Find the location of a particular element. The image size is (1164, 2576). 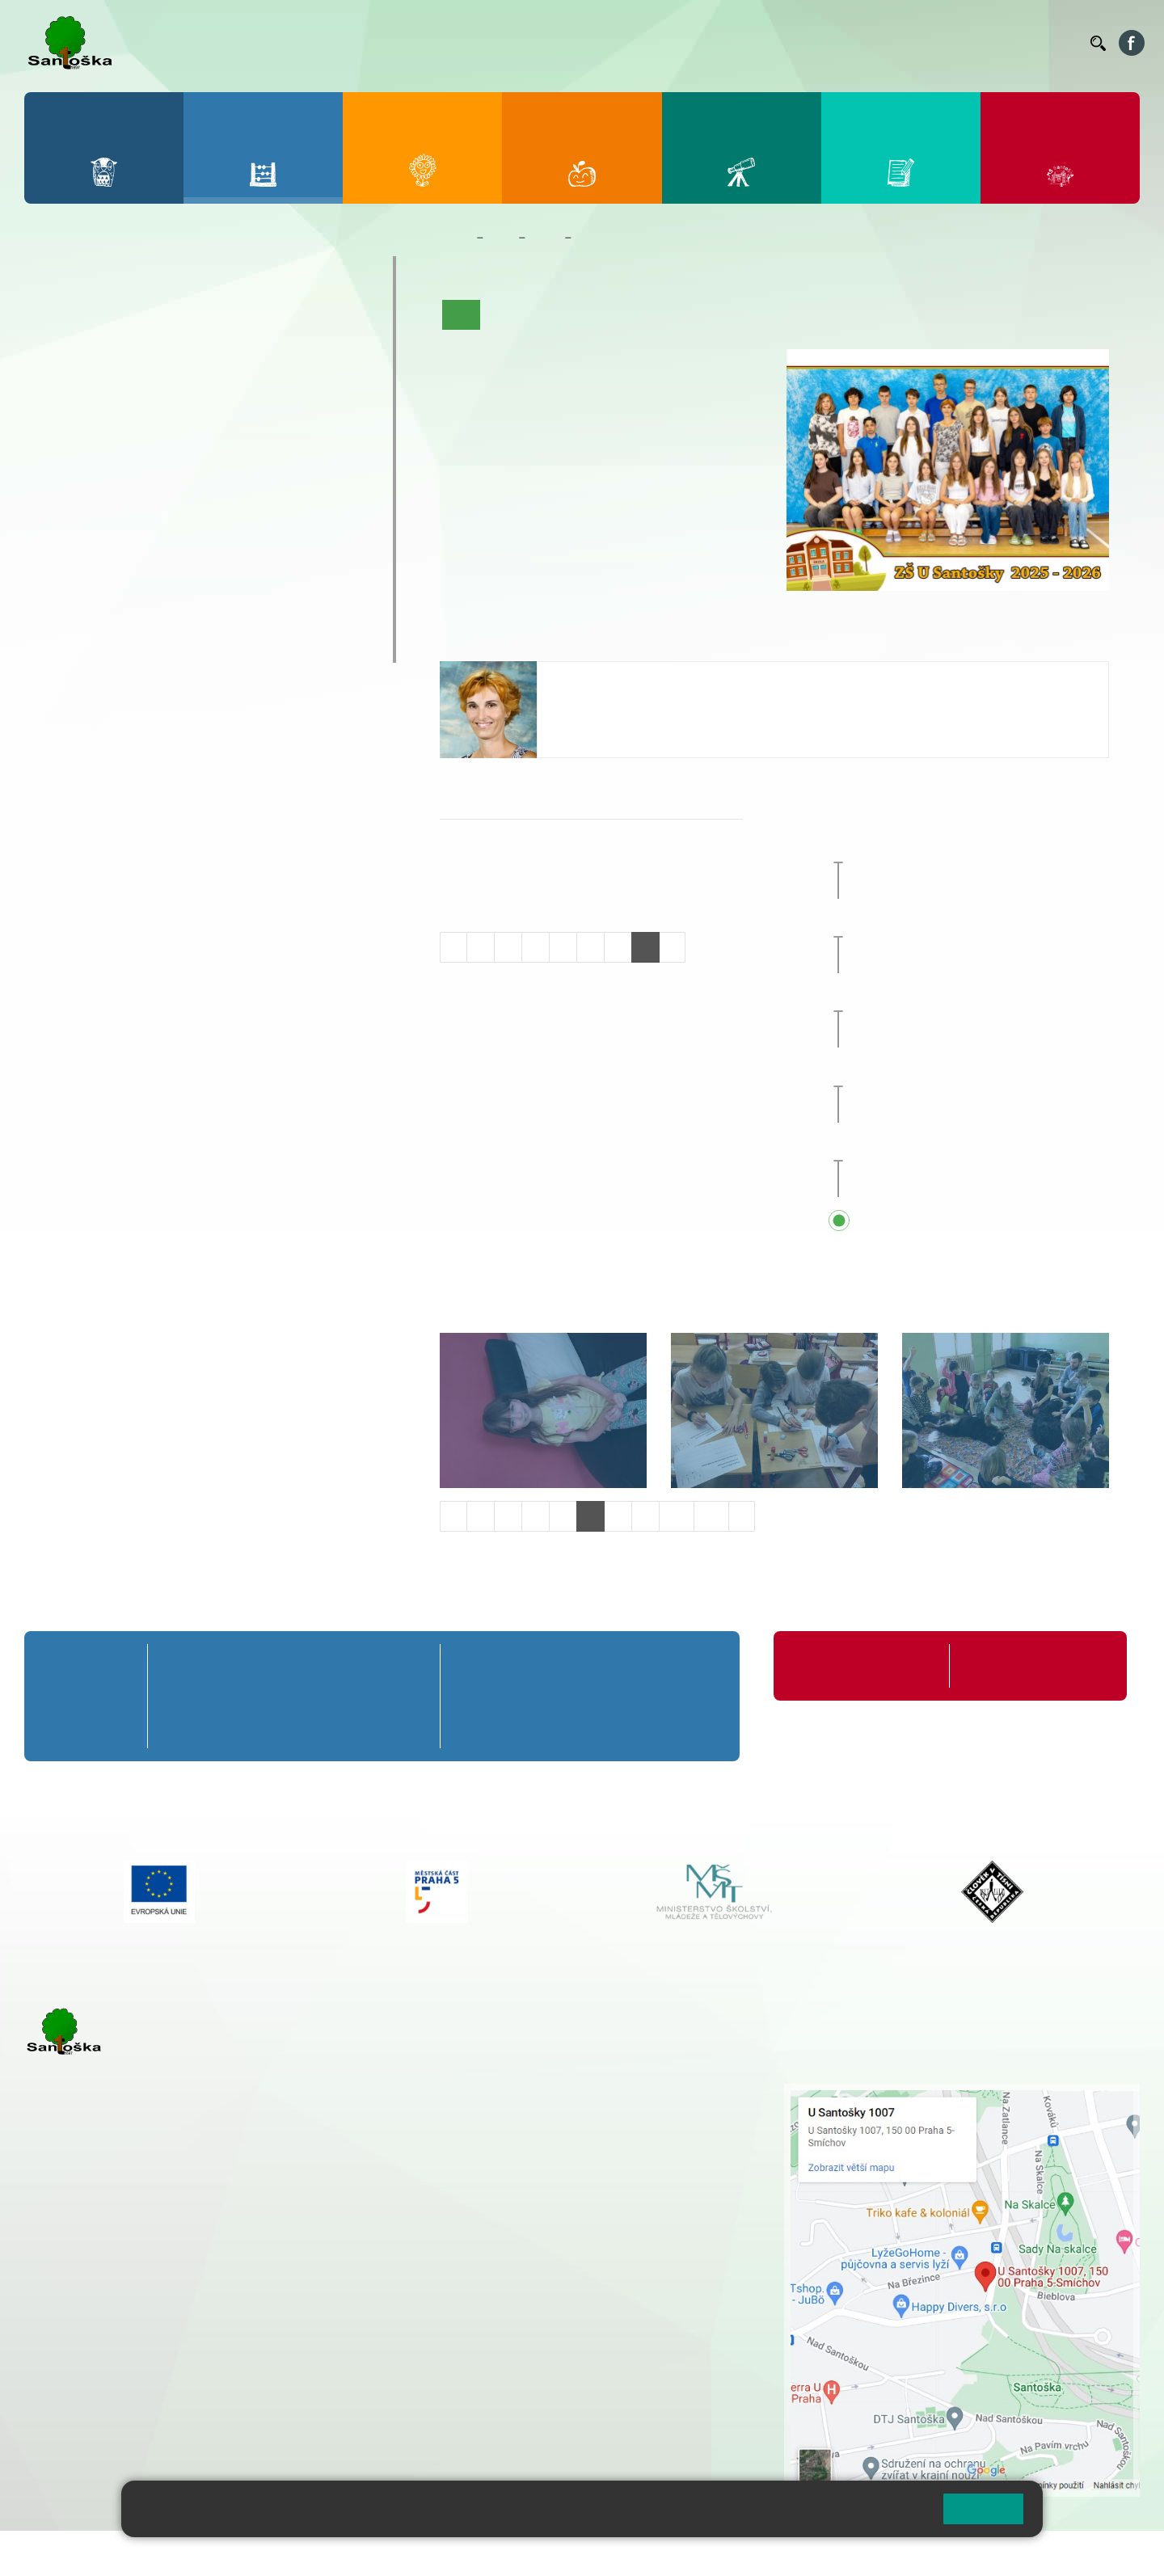

Podatelna is located at coordinates (921, 42).